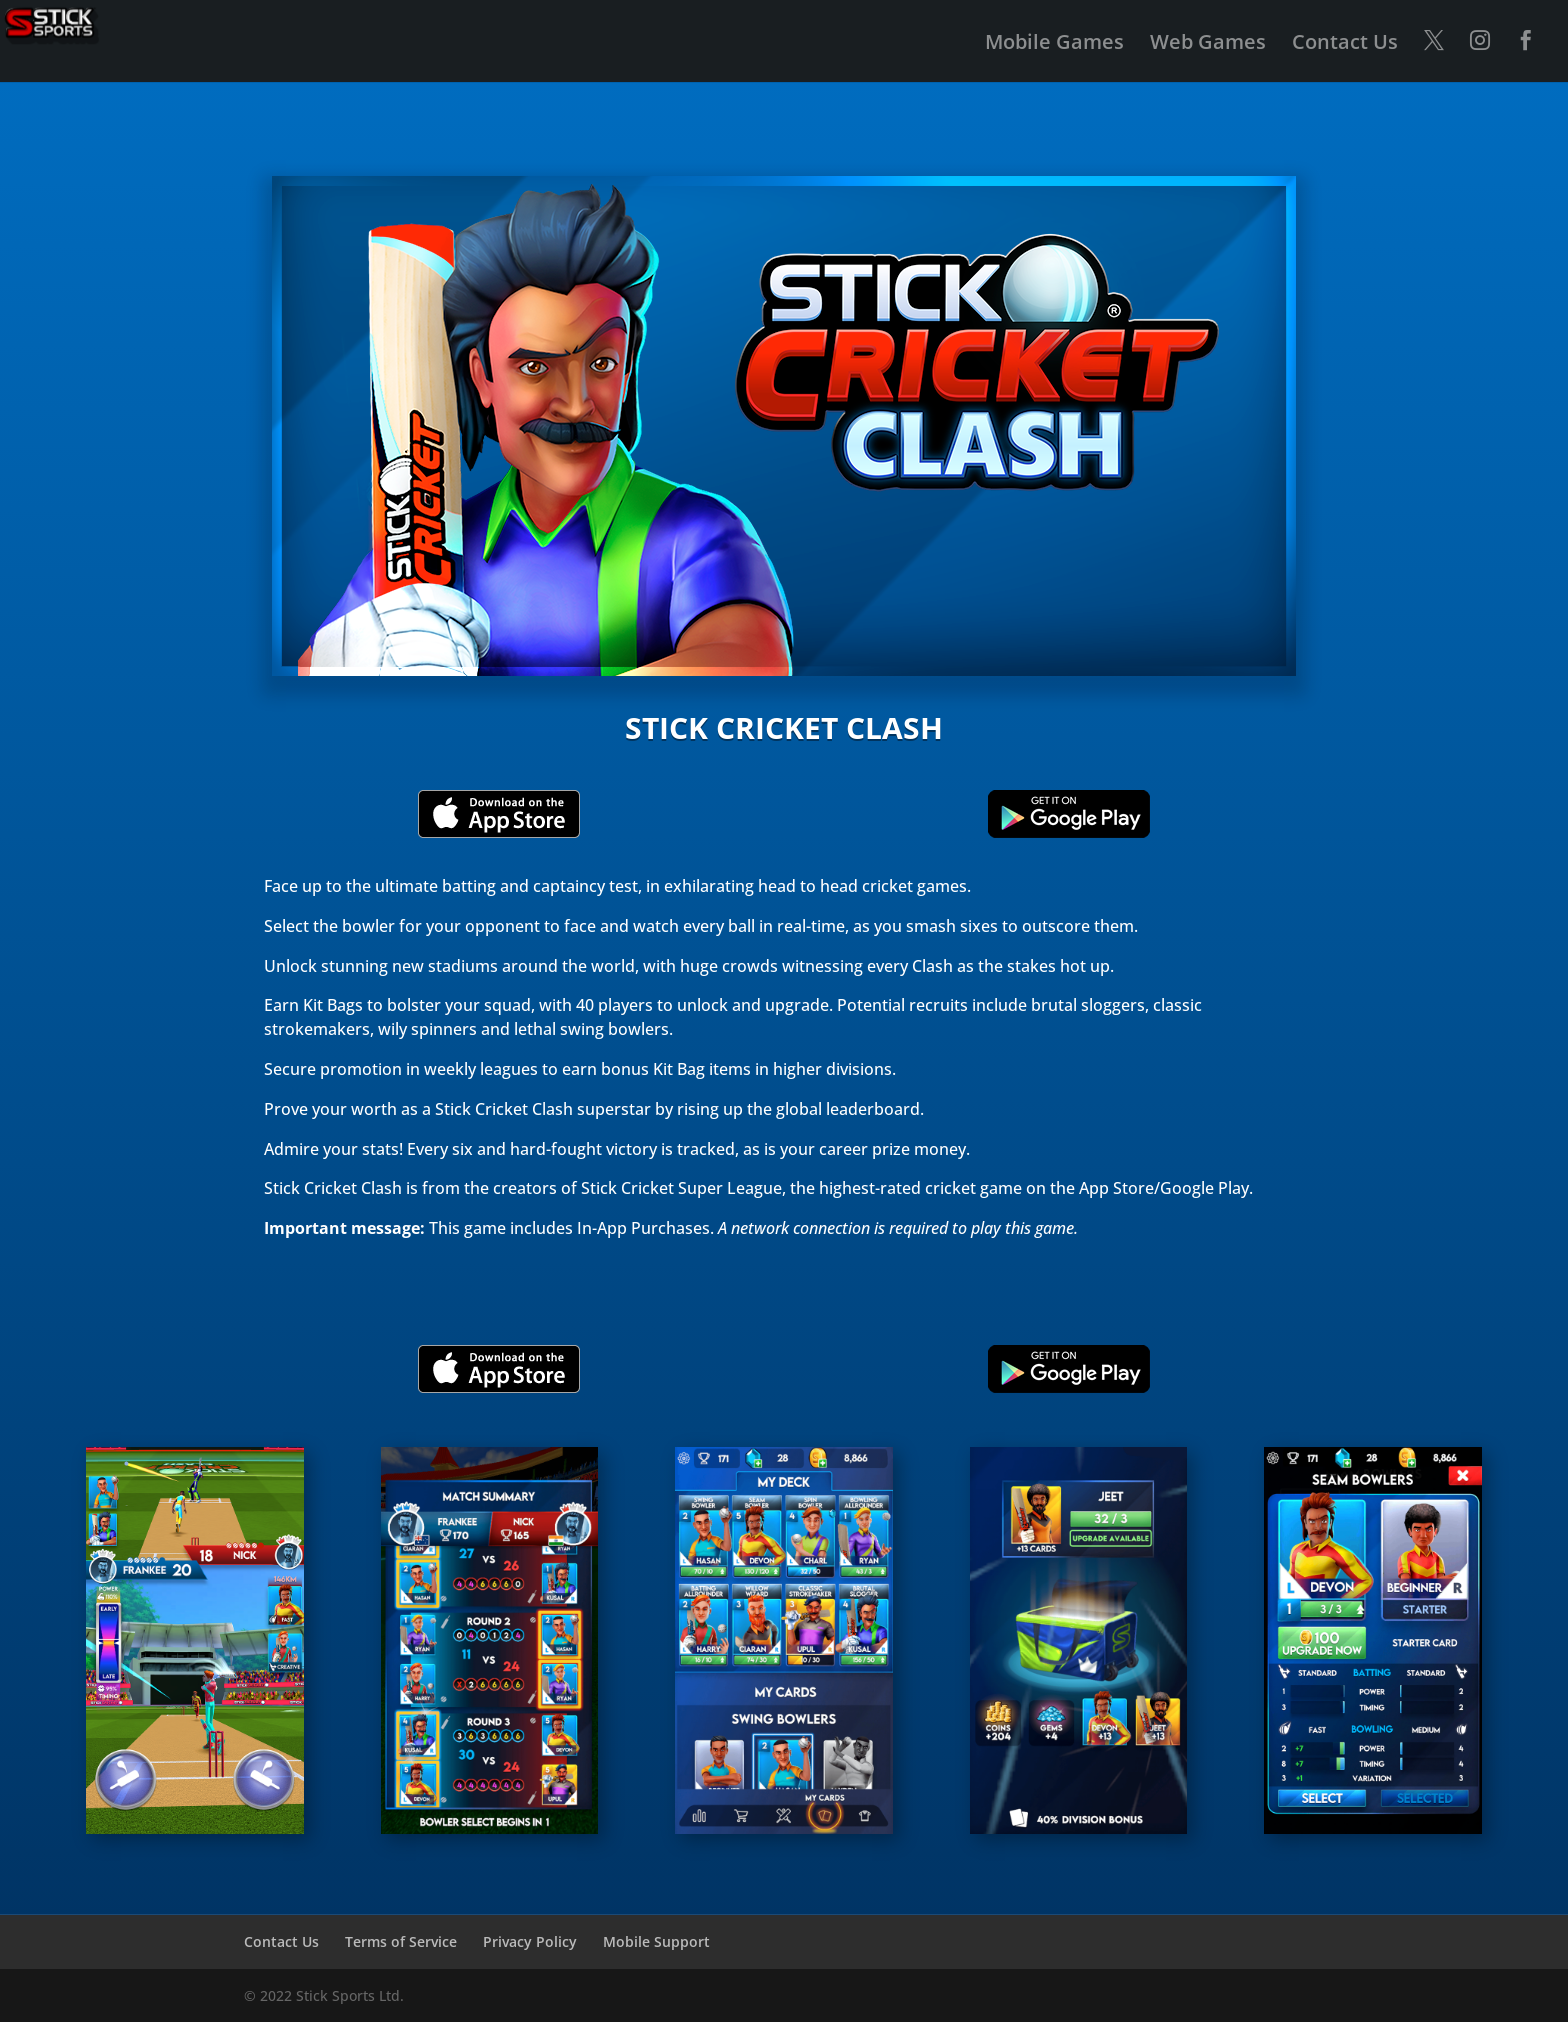  I want to click on Web Games, so click(1208, 45).